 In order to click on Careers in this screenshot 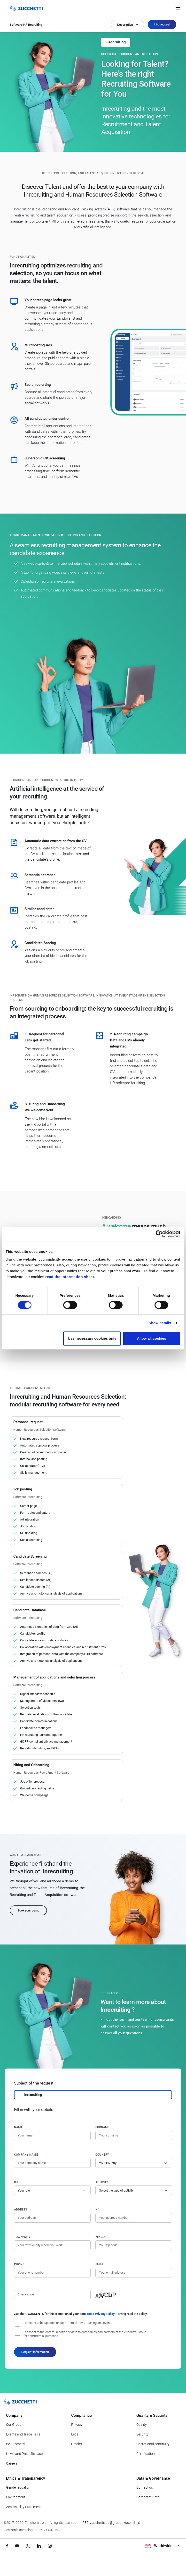, I will do `click(12, 2463)`.